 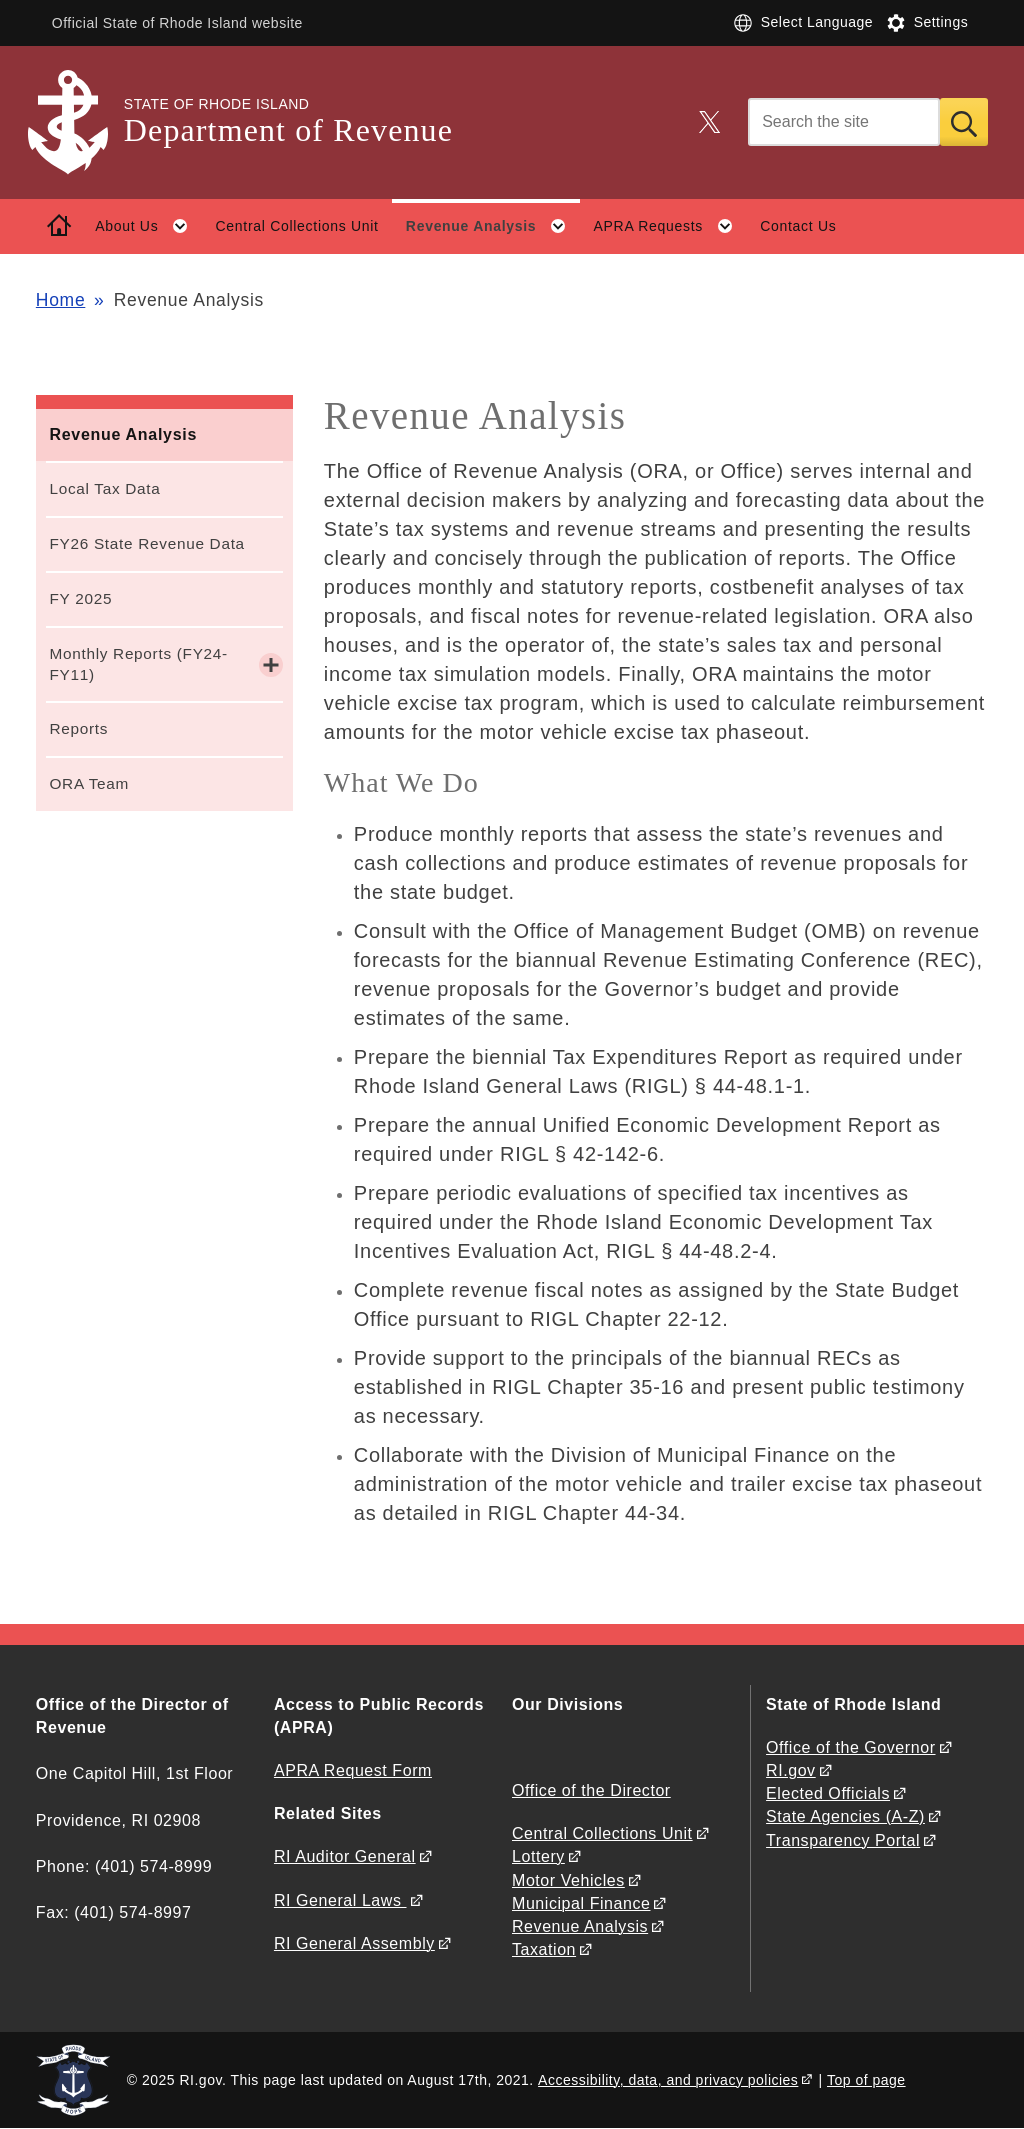 I want to click on Accessibility, data, and privacy policies, so click(x=668, y=2080).